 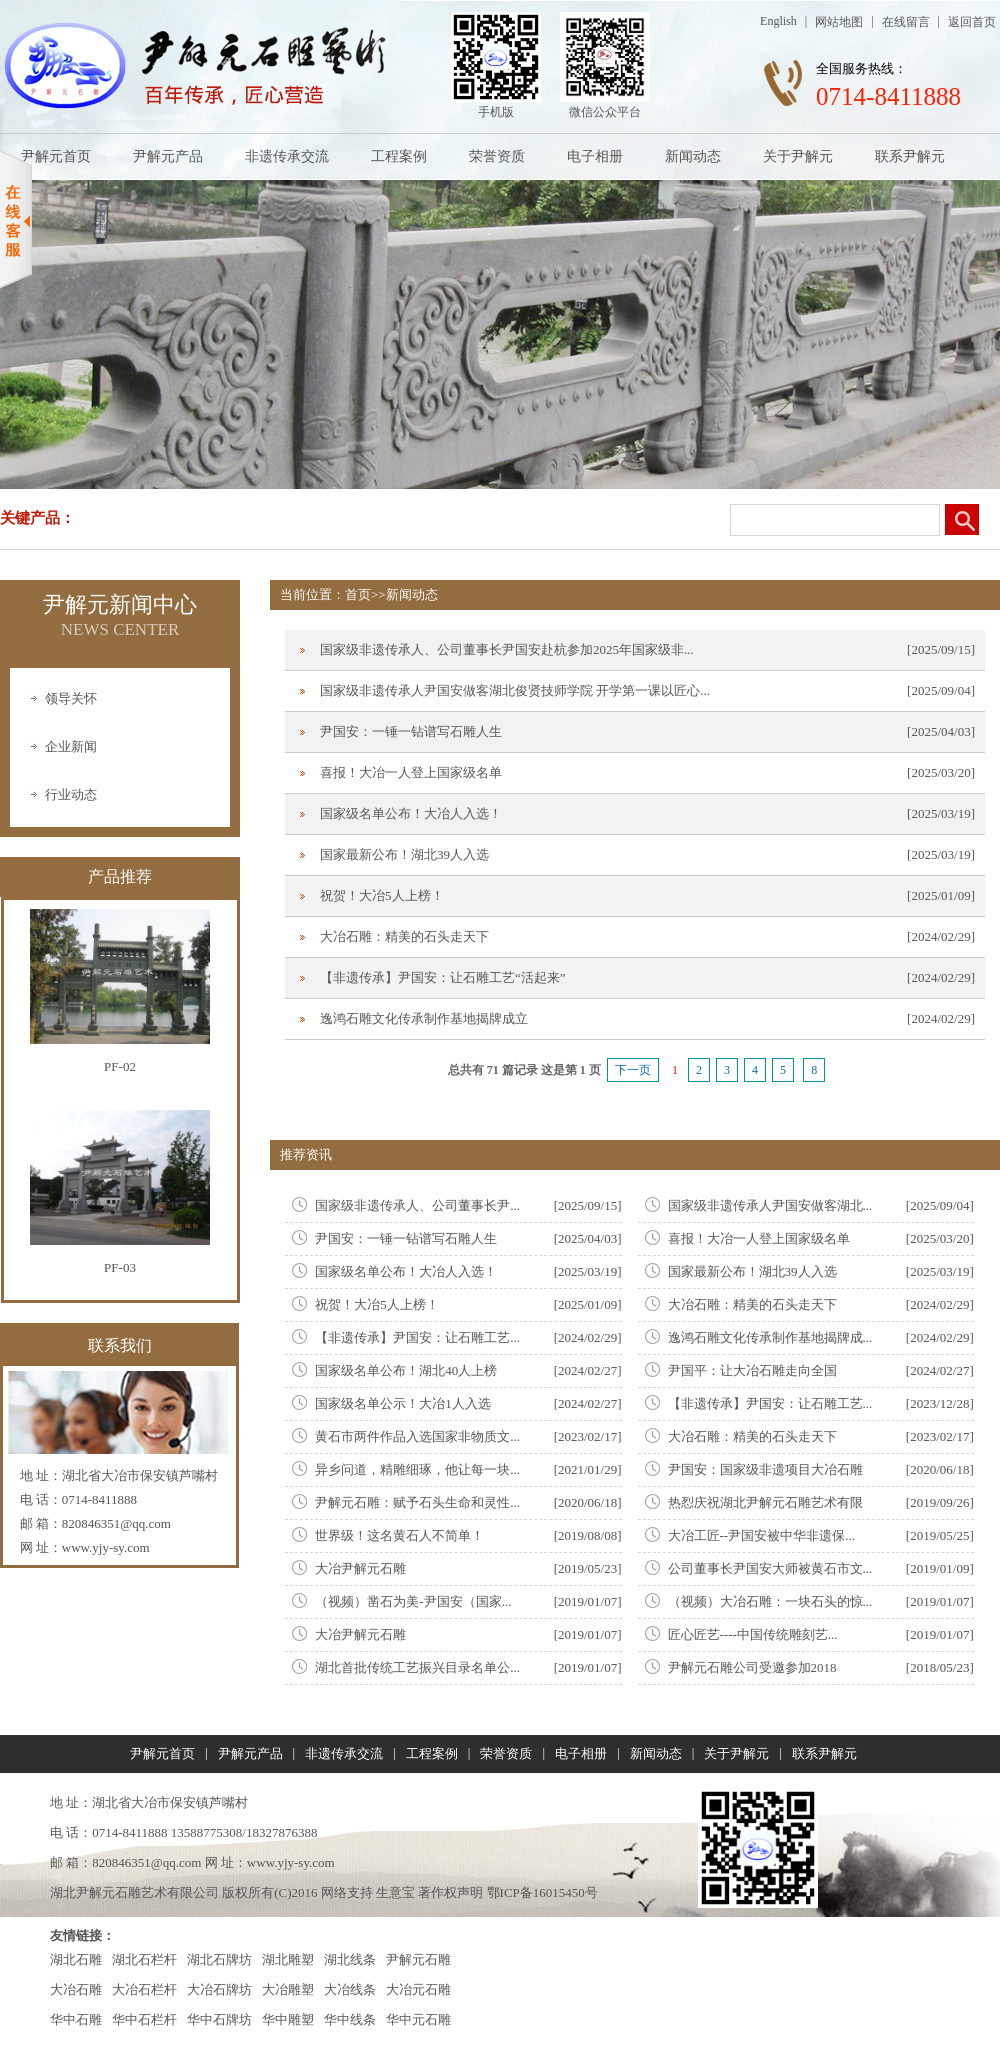 What do you see at coordinates (350, 2019) in the screenshot?
I see `华中线条` at bounding box center [350, 2019].